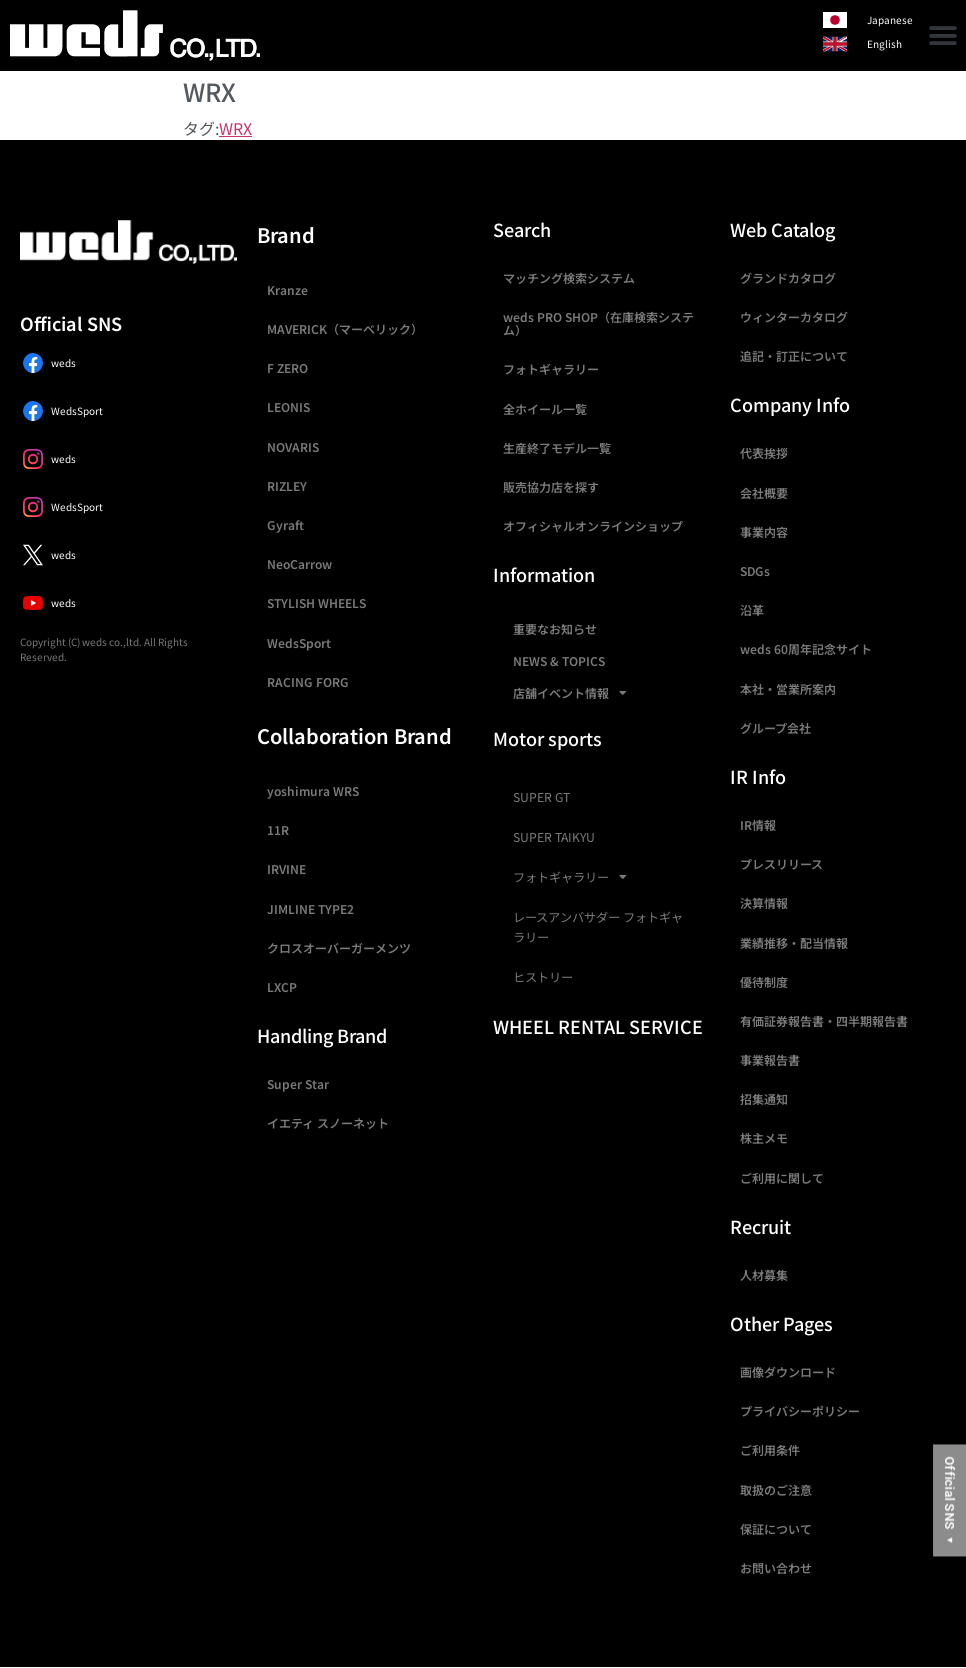 The height and width of the screenshot is (1668, 966). I want to click on 有価証券報告書・四半期報告書, so click(824, 1020).